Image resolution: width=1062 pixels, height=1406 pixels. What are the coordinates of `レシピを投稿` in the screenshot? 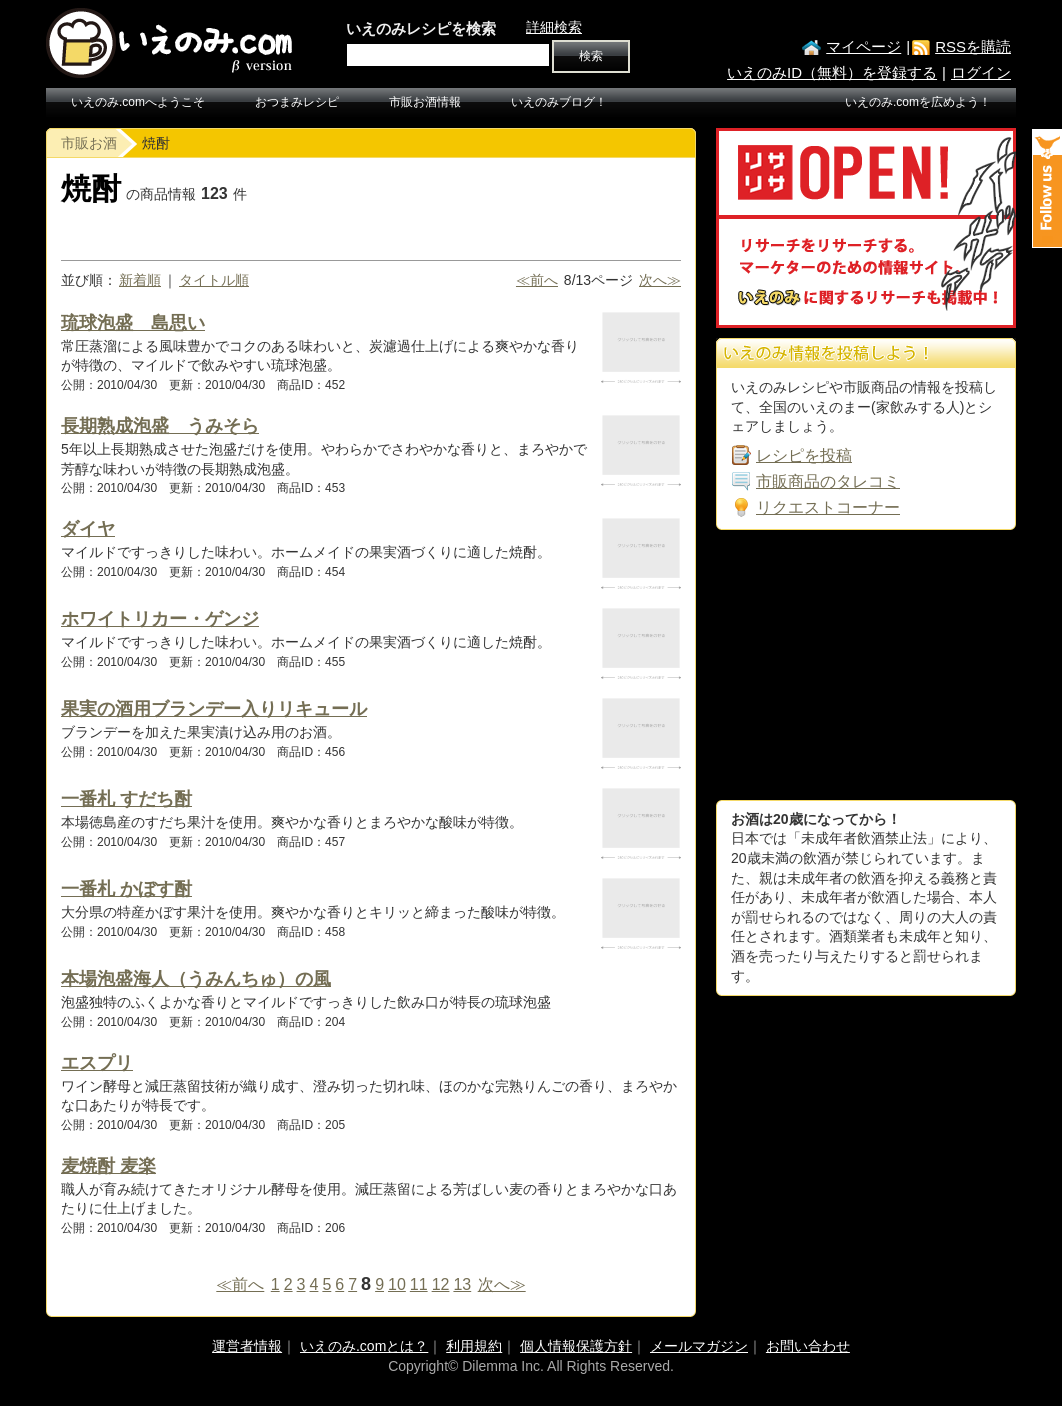 It's located at (804, 455).